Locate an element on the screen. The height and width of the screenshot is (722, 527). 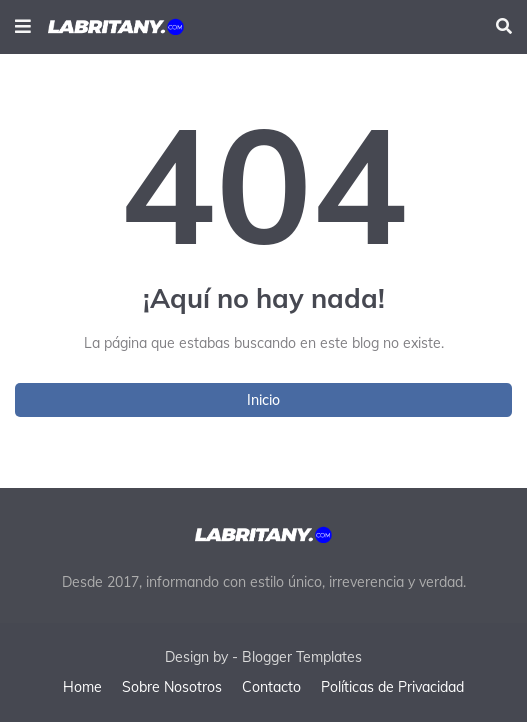
Blogger Templates is located at coordinates (302, 657).